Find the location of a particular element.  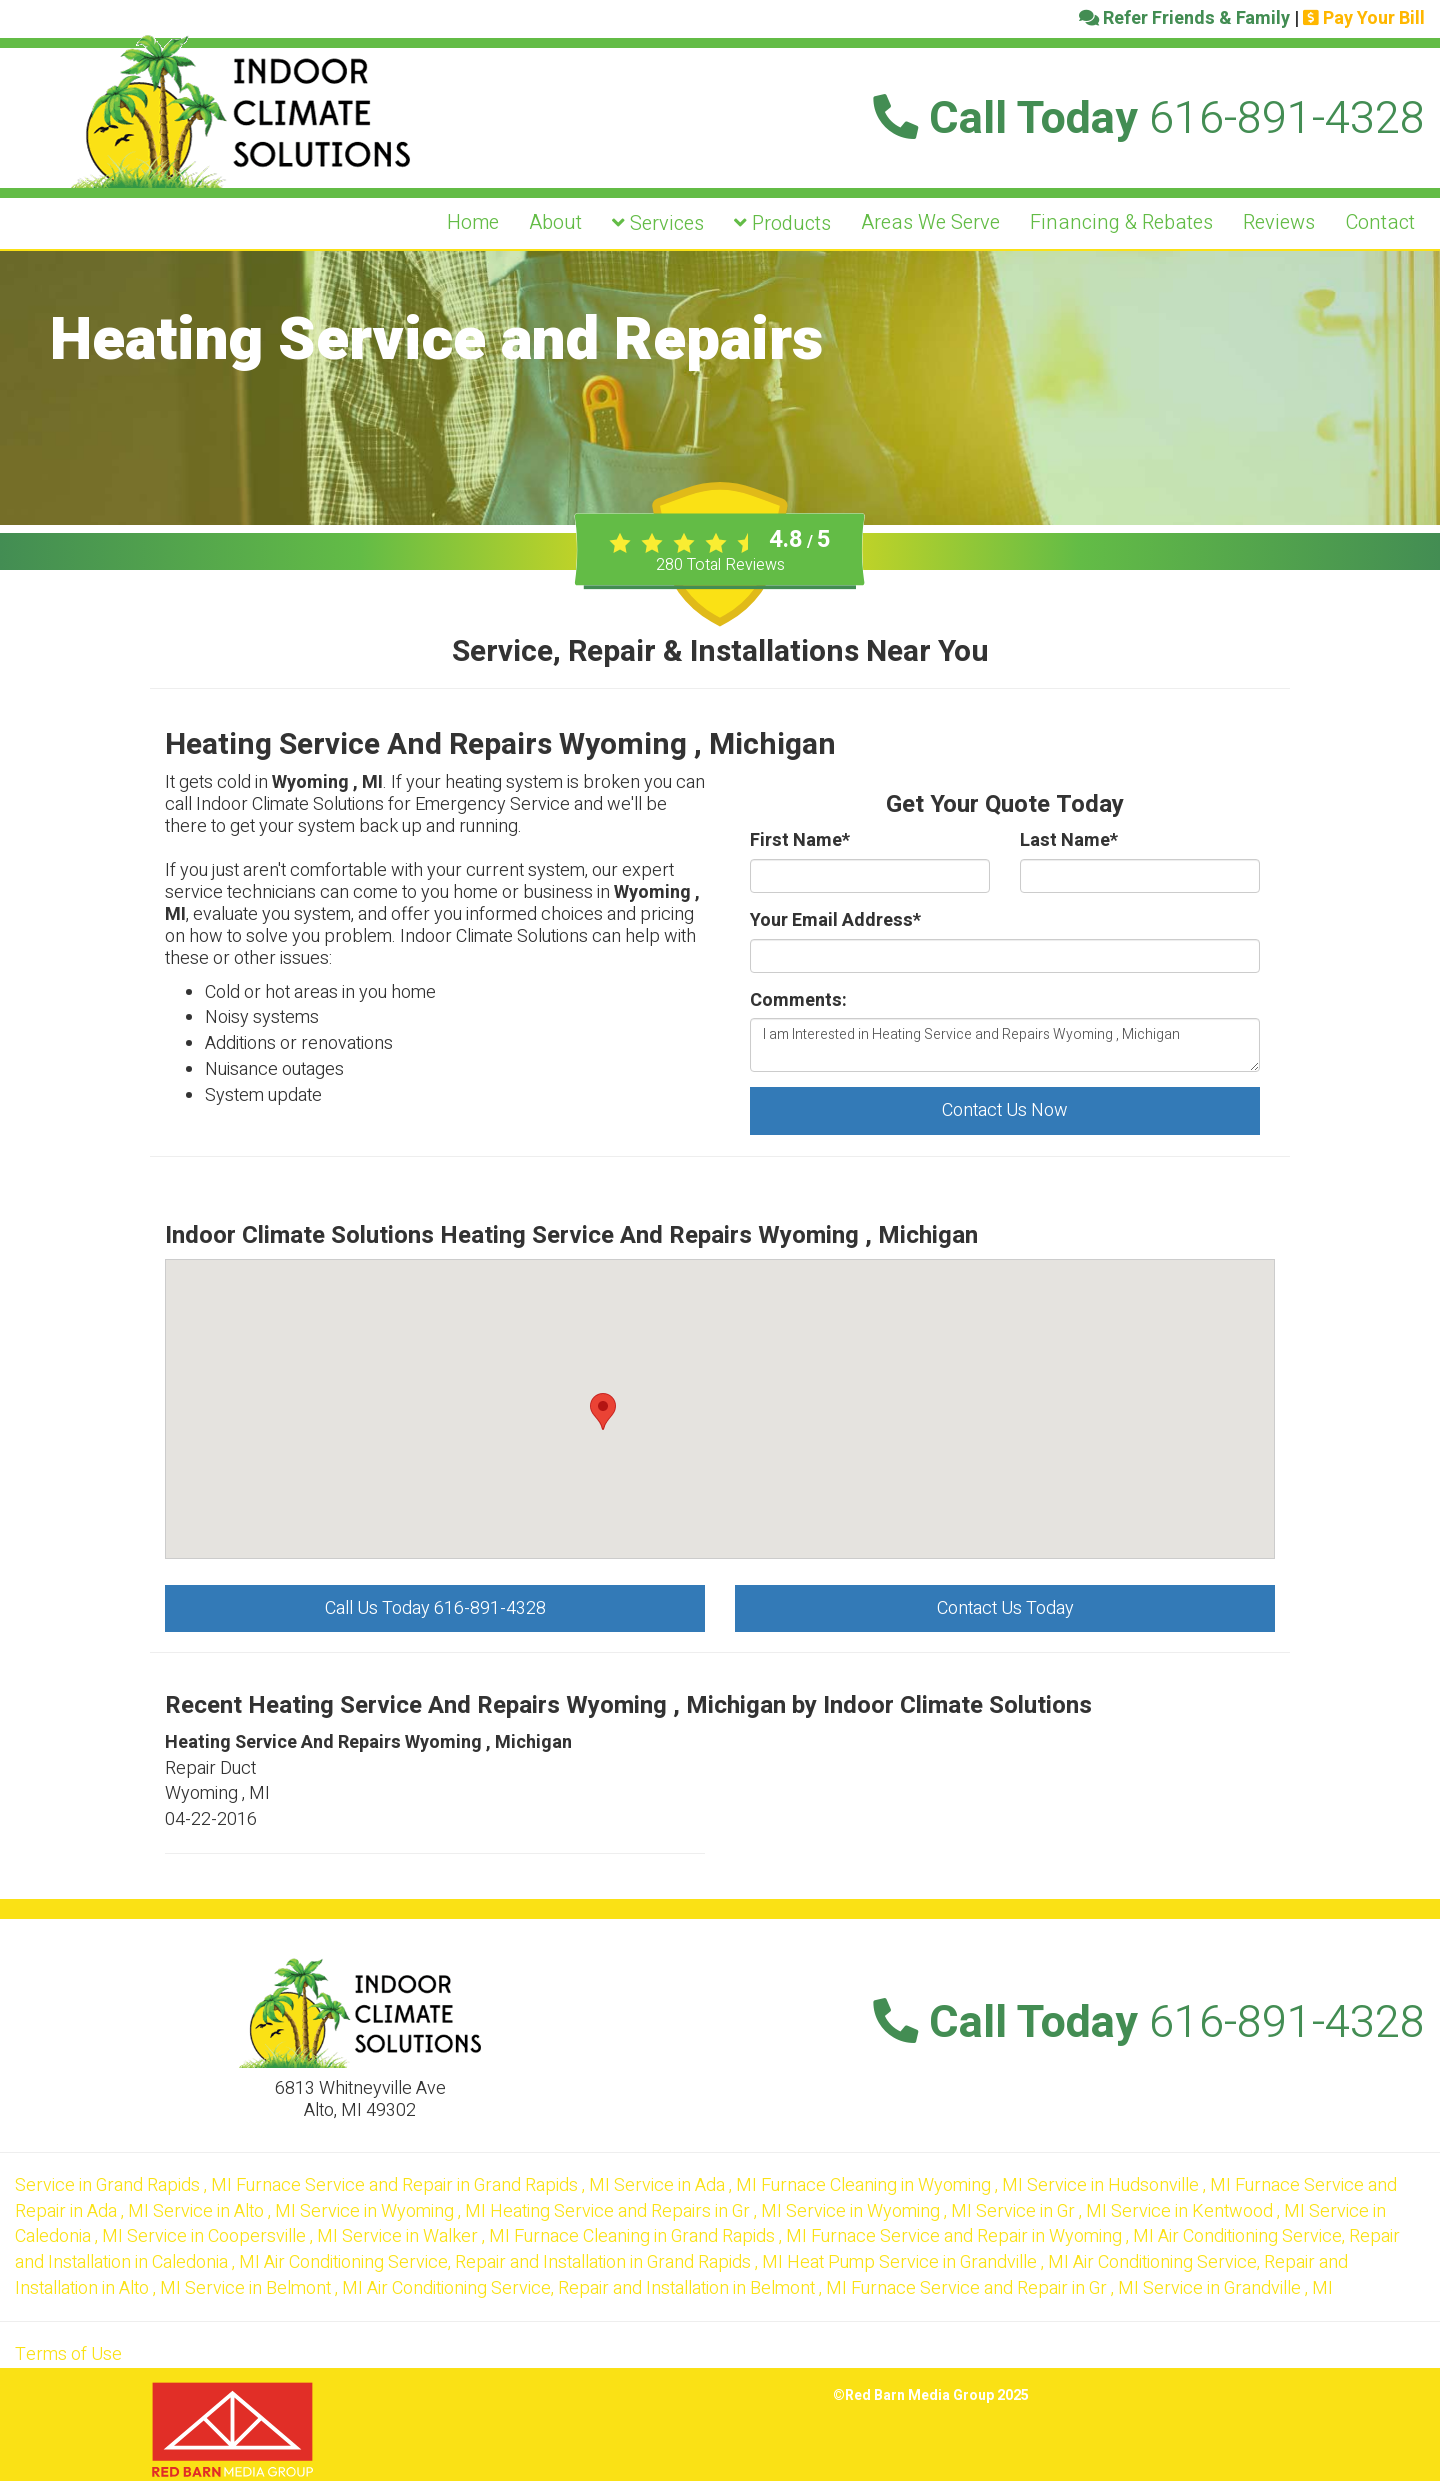

Comments: is located at coordinates (798, 1001).